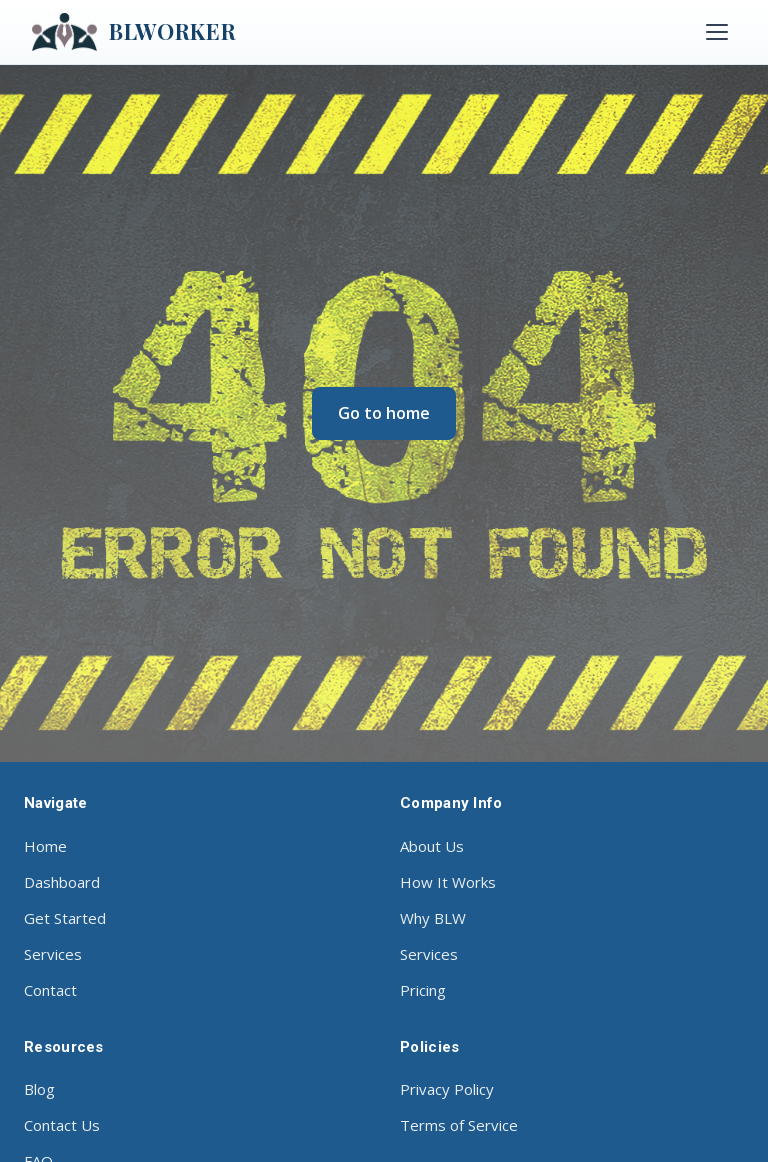 The height and width of the screenshot is (1162, 768). What do you see at coordinates (448, 882) in the screenshot?
I see `How It Works` at bounding box center [448, 882].